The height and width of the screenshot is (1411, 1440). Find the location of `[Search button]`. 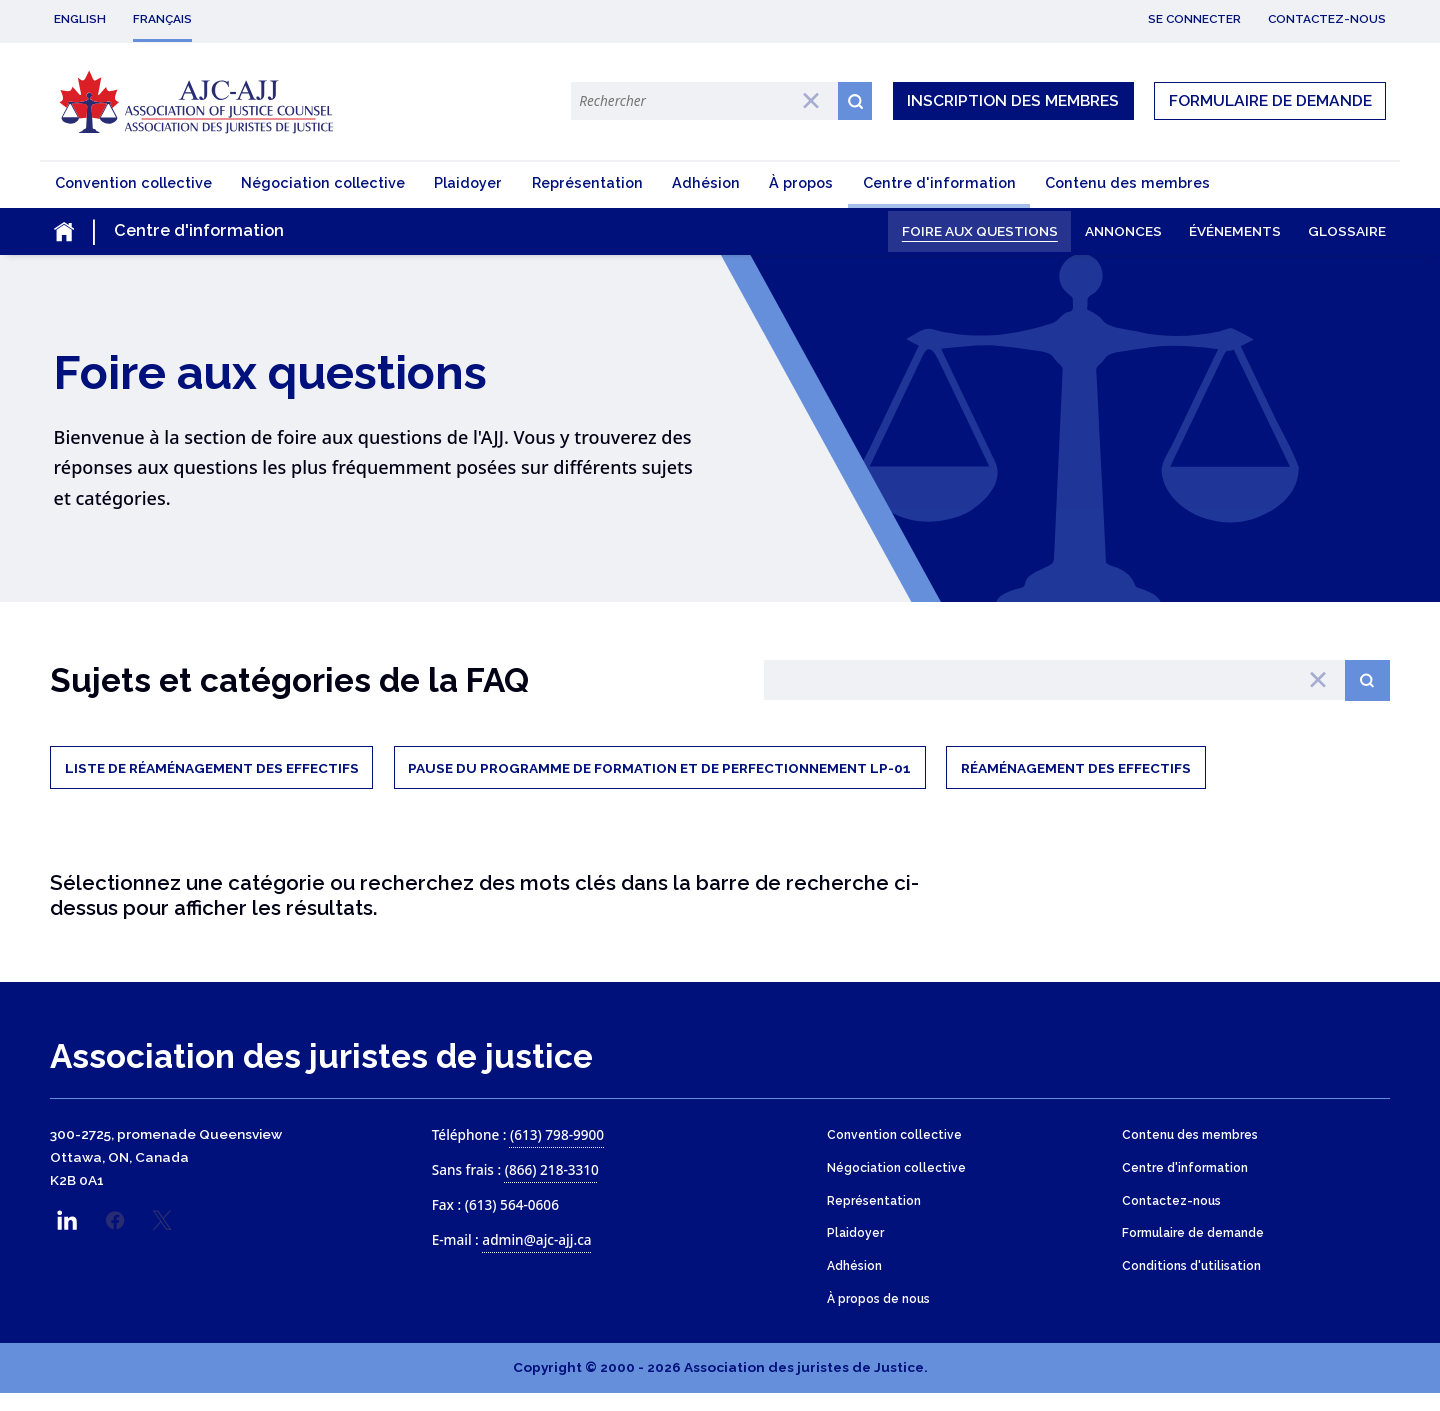

[Search button] is located at coordinates (1367, 693).